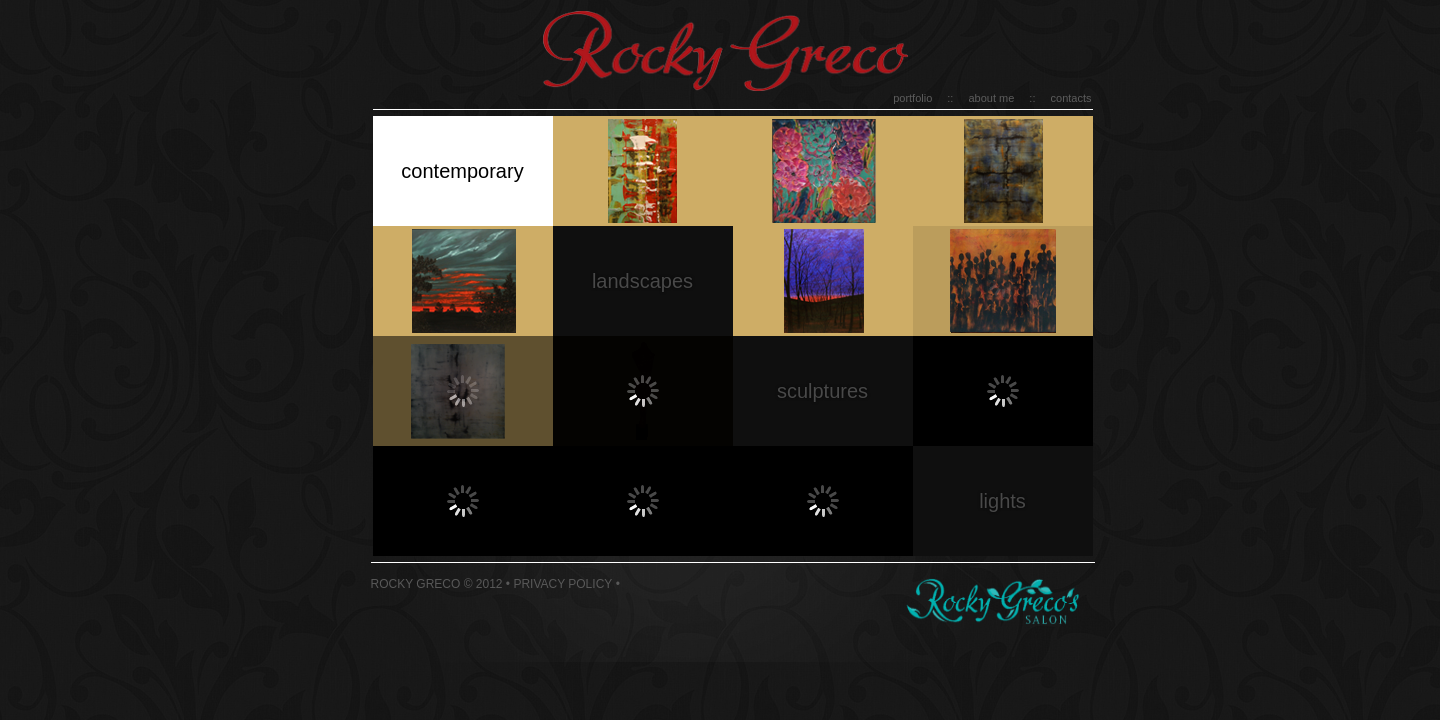  Describe the element at coordinates (991, 98) in the screenshot. I see `about me` at that location.